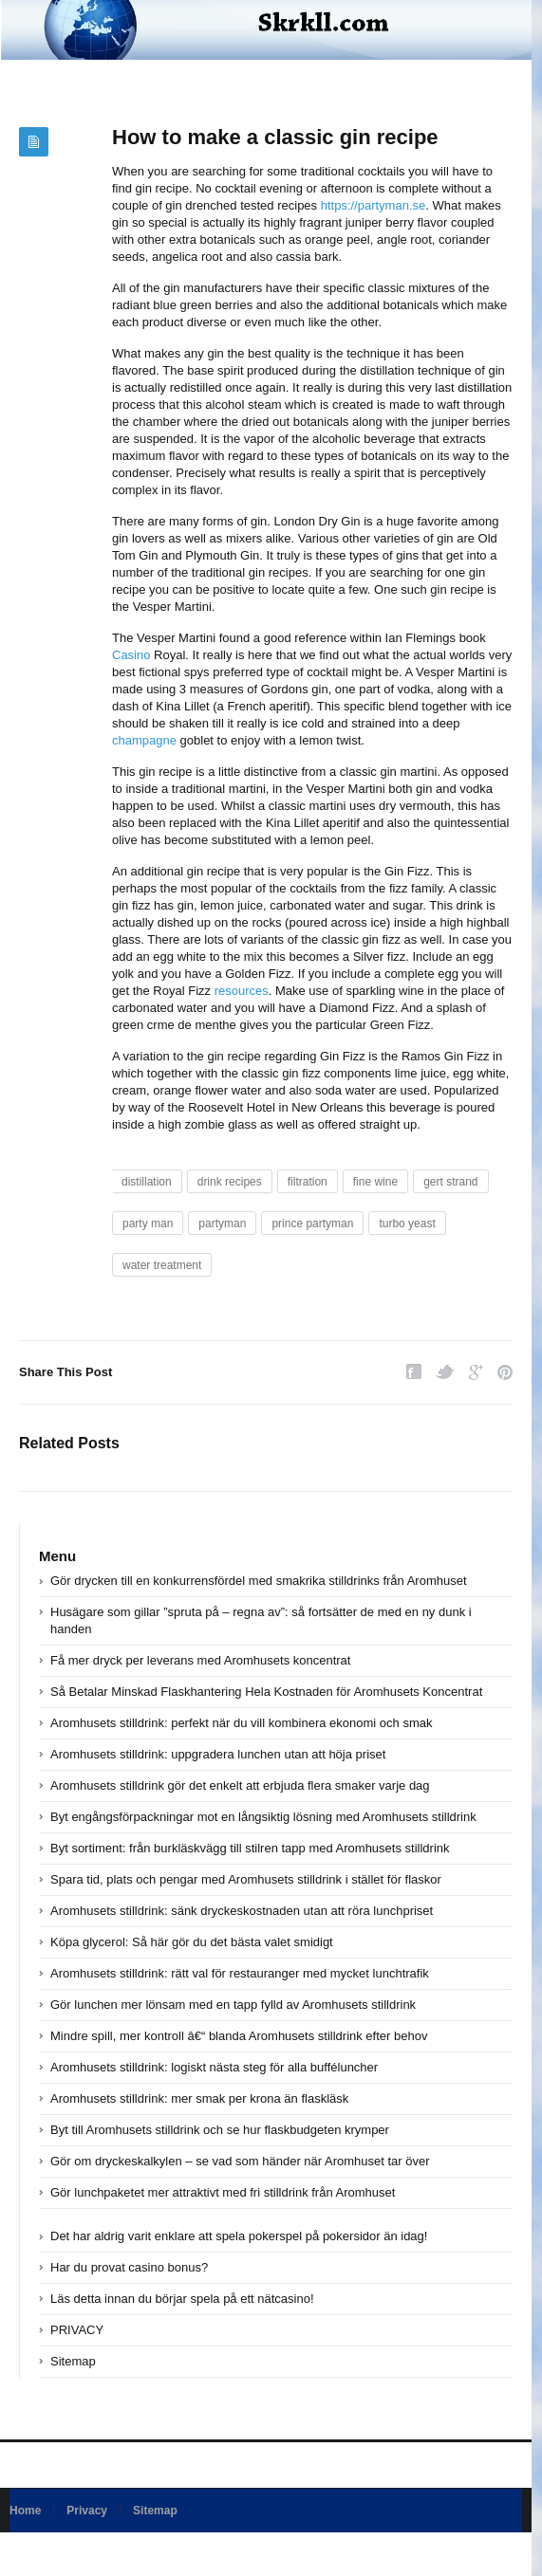  Describe the element at coordinates (505, 1372) in the screenshot. I see `Pinterest` at that location.